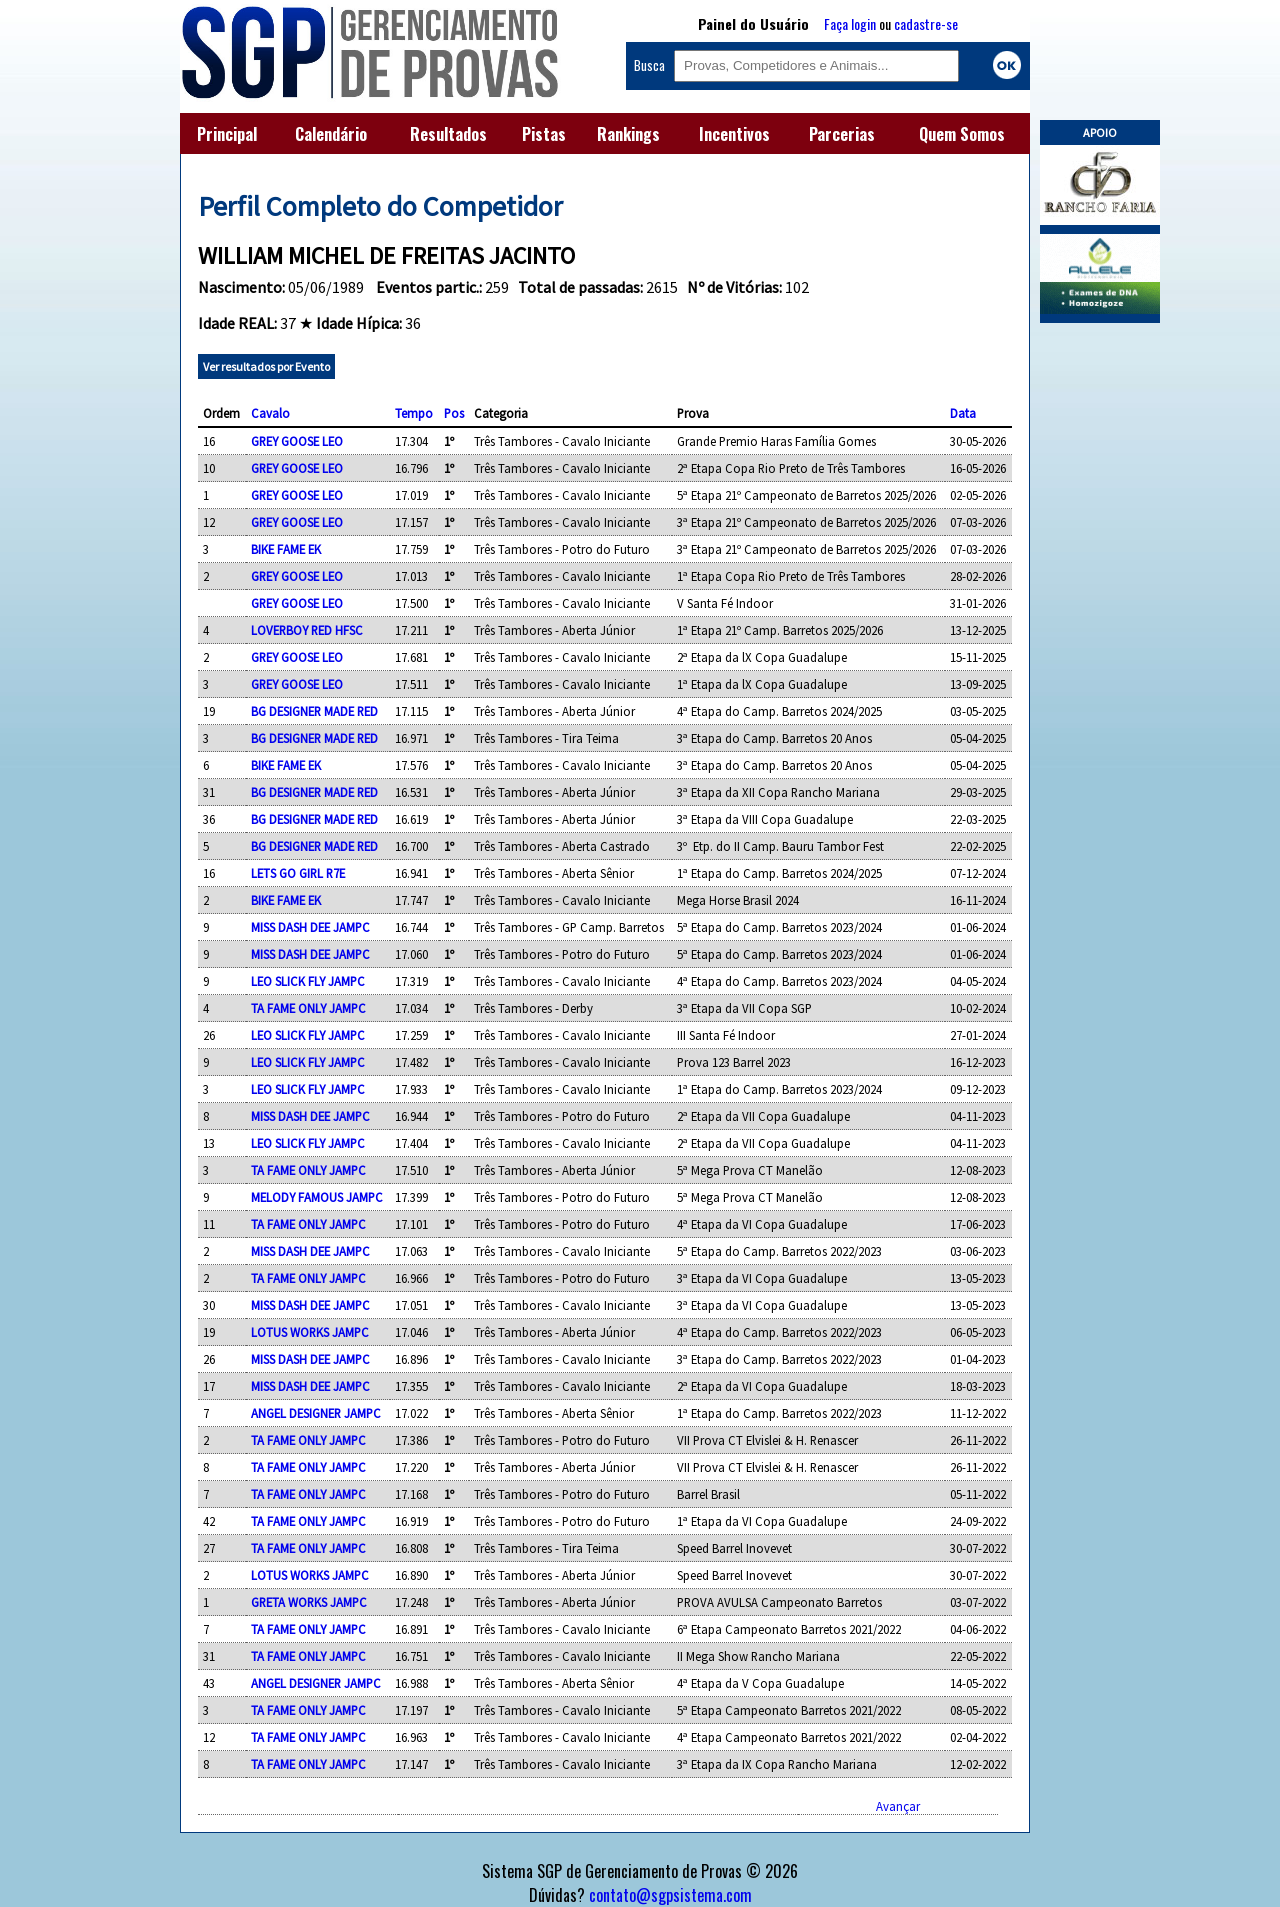 The image size is (1280, 1907). What do you see at coordinates (842, 134) in the screenshot?
I see `Parcerias` at bounding box center [842, 134].